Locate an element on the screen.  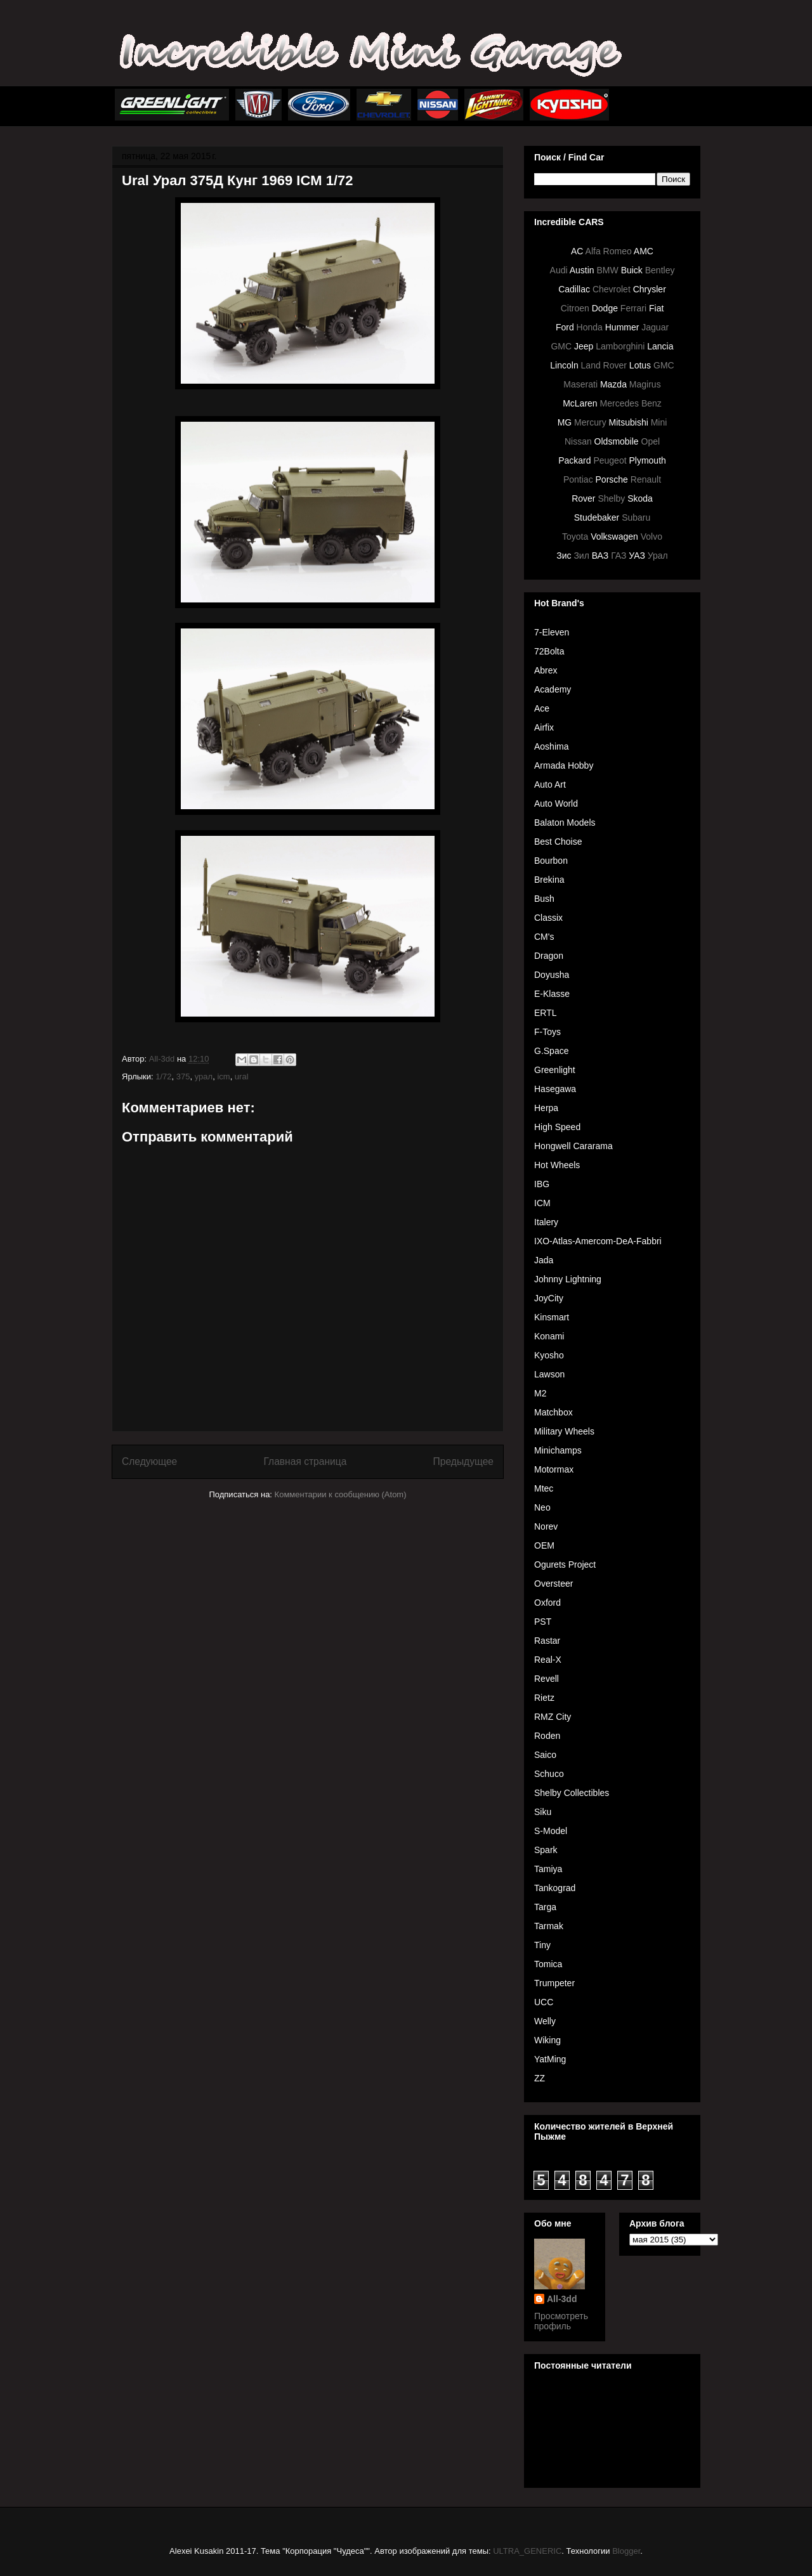
ural is located at coordinates (242, 1076).